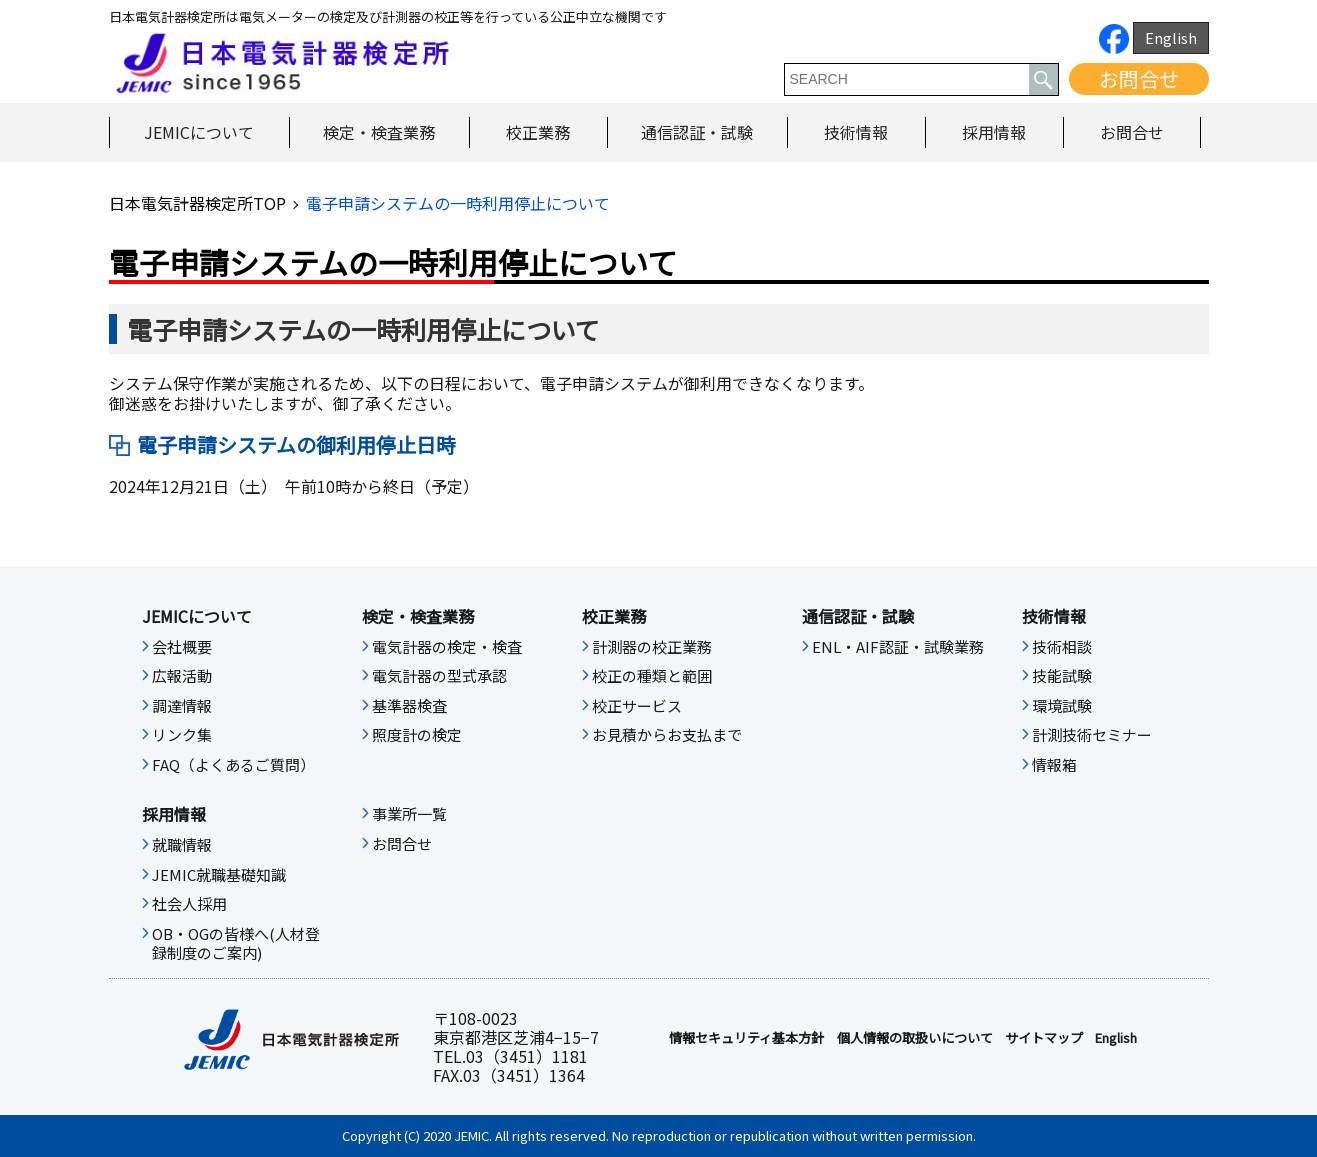 Image resolution: width=1317 pixels, height=1157 pixels. Describe the element at coordinates (667, 735) in the screenshot. I see `お見積からお支払まで` at that location.